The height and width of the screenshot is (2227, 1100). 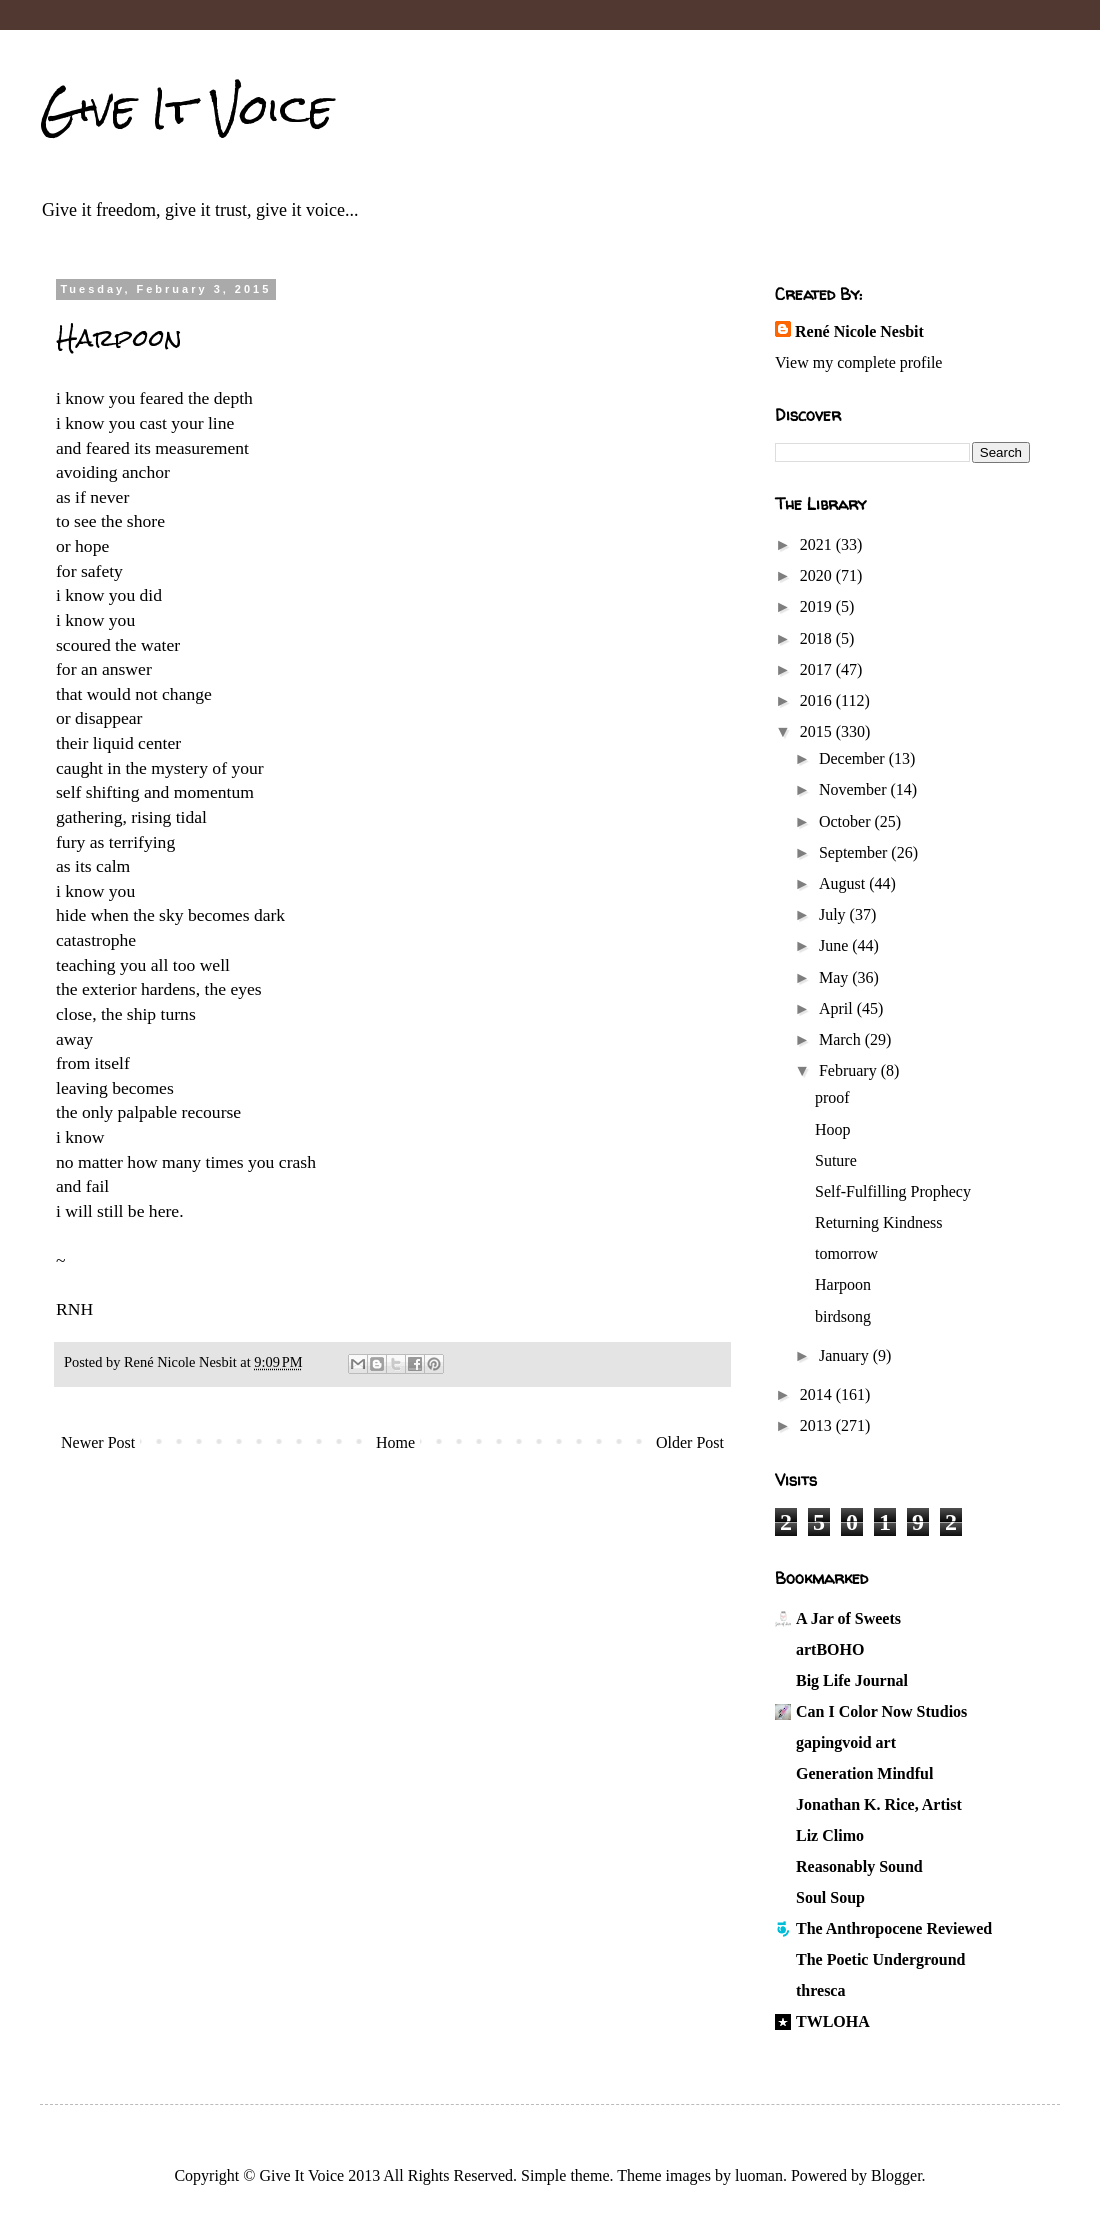 I want to click on 2016, so click(x=818, y=700).